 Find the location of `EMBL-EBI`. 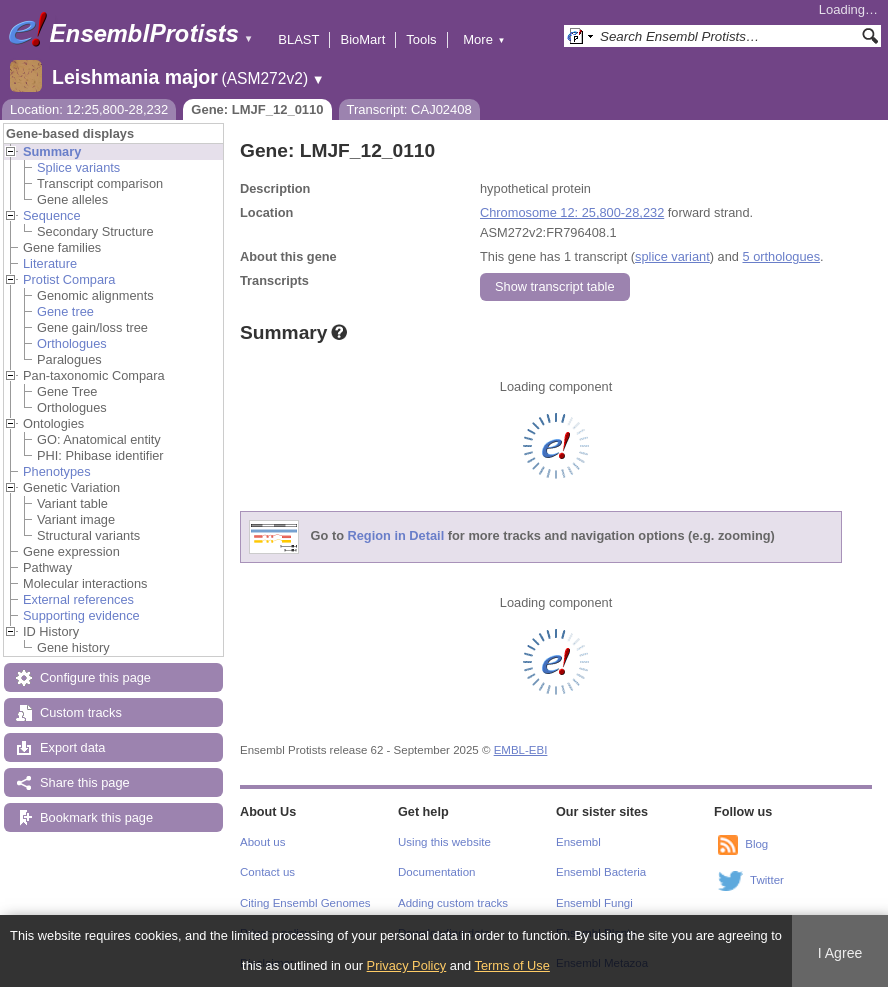

EMBL-EBI is located at coordinates (521, 750).